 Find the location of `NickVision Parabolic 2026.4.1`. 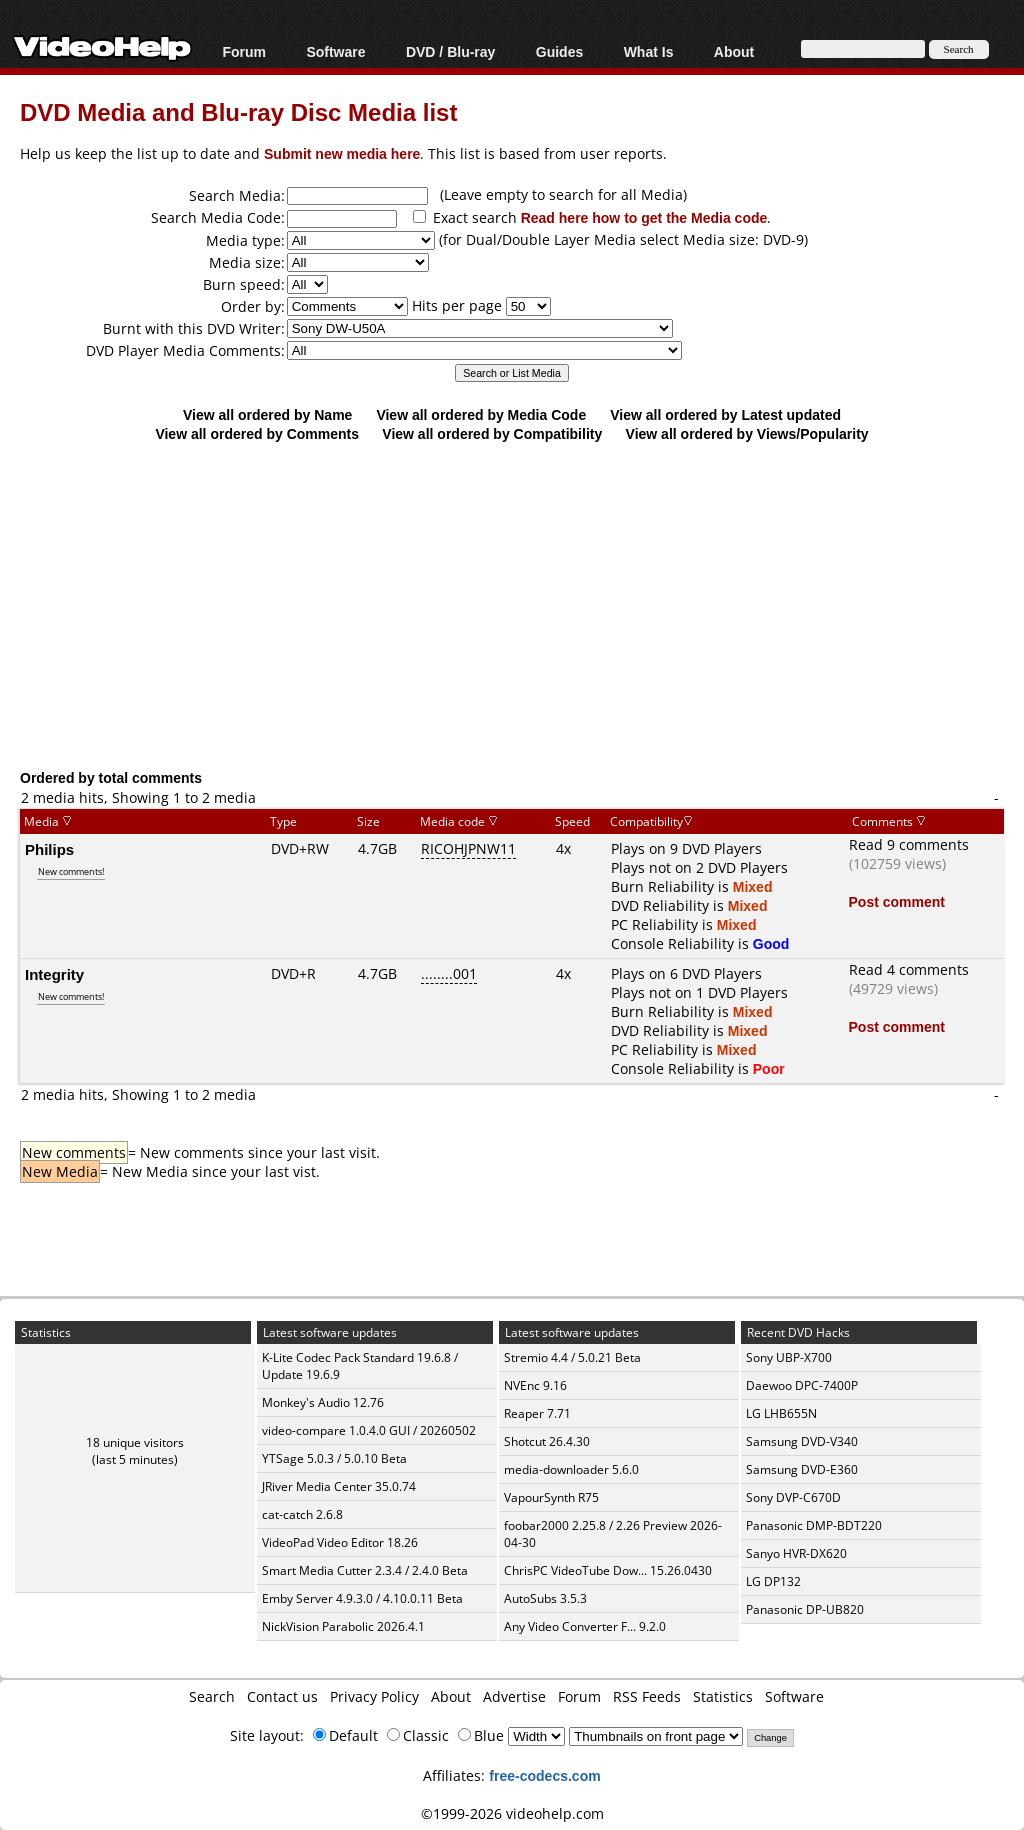

NickVision Parabolic 2026.4.1 is located at coordinates (343, 1626).